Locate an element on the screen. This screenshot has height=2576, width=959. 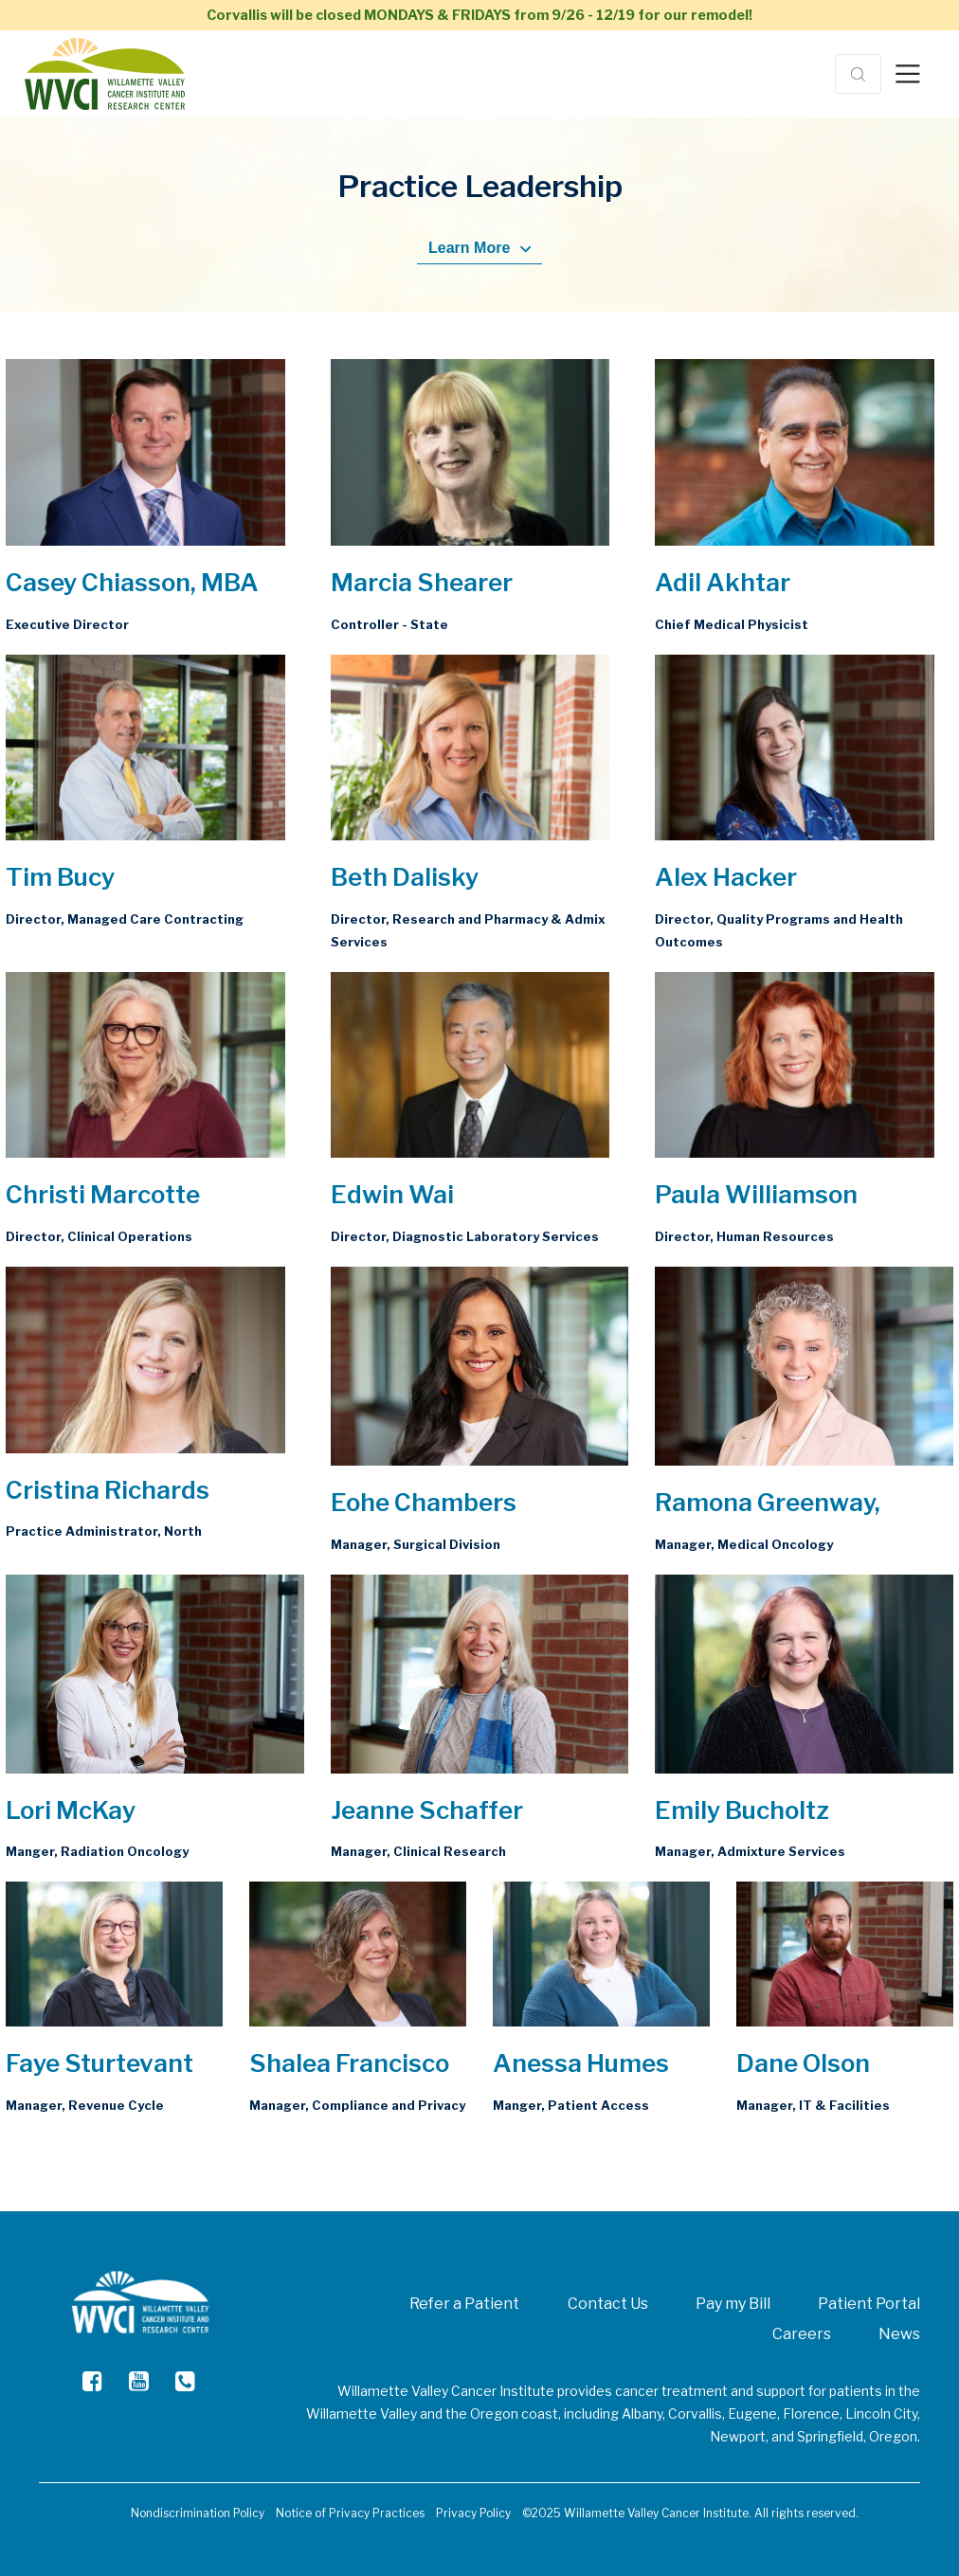
Refer a Patient [menuitem] is located at coordinates (464, 2304).